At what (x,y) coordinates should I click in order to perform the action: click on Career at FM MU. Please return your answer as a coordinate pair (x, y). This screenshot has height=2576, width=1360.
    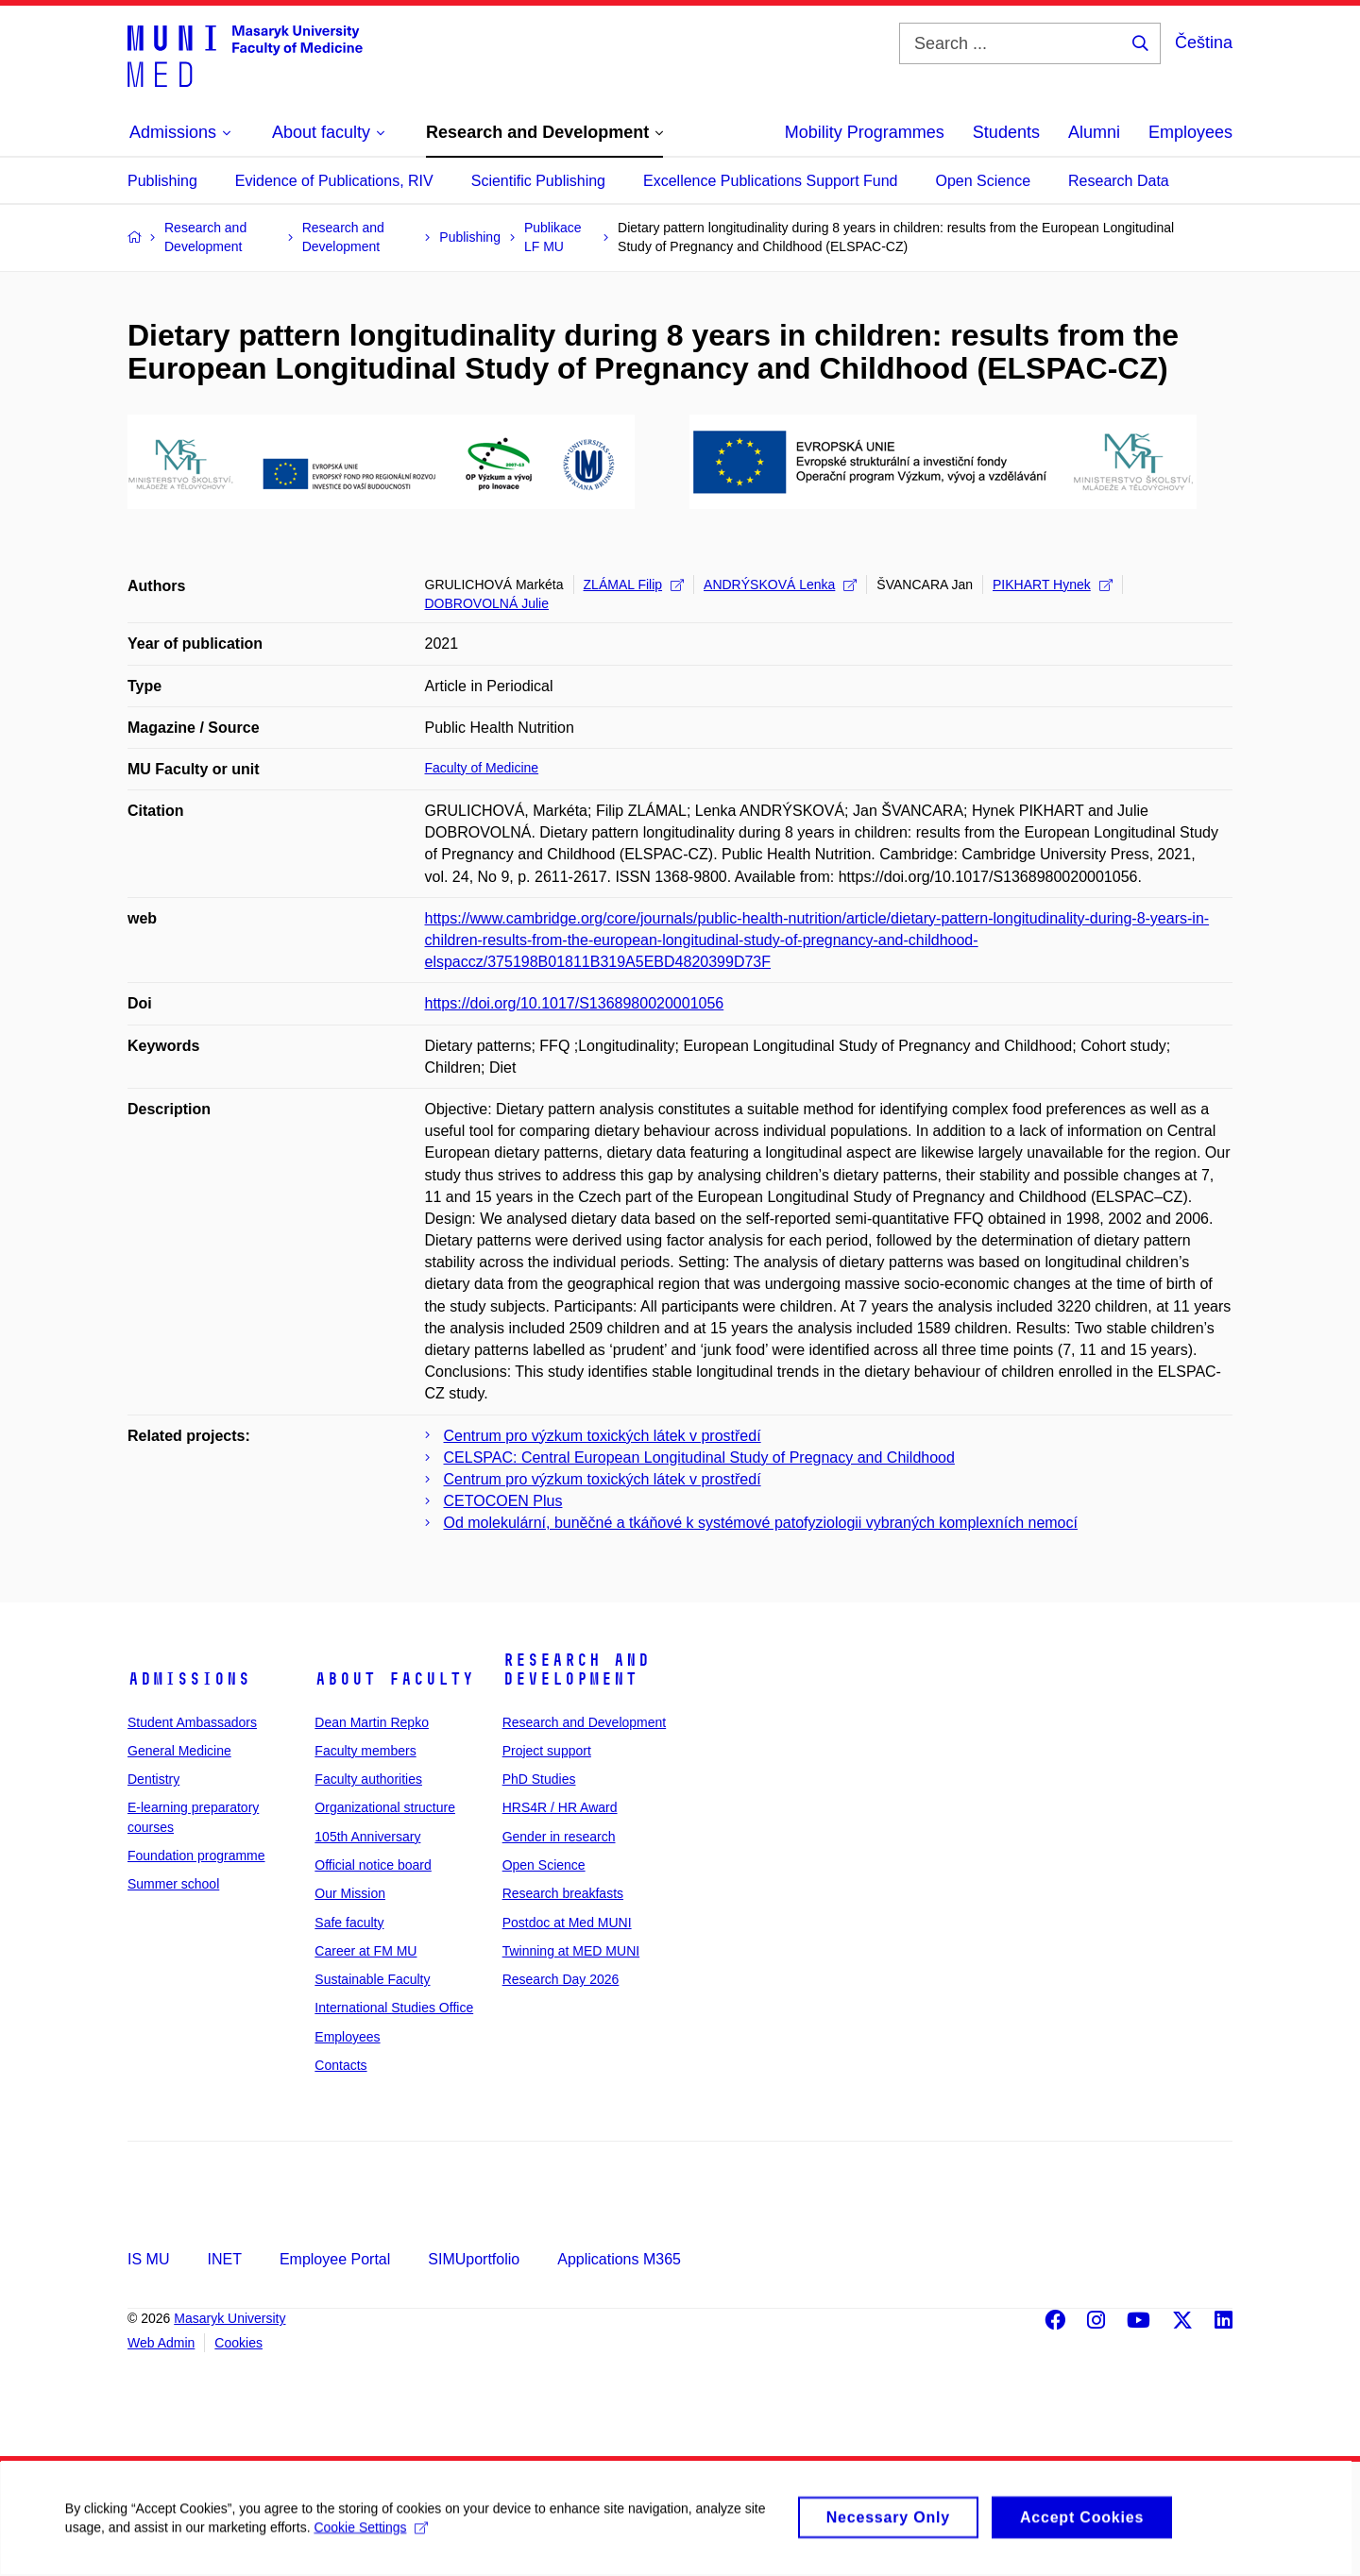
    Looking at the image, I should click on (365, 1950).